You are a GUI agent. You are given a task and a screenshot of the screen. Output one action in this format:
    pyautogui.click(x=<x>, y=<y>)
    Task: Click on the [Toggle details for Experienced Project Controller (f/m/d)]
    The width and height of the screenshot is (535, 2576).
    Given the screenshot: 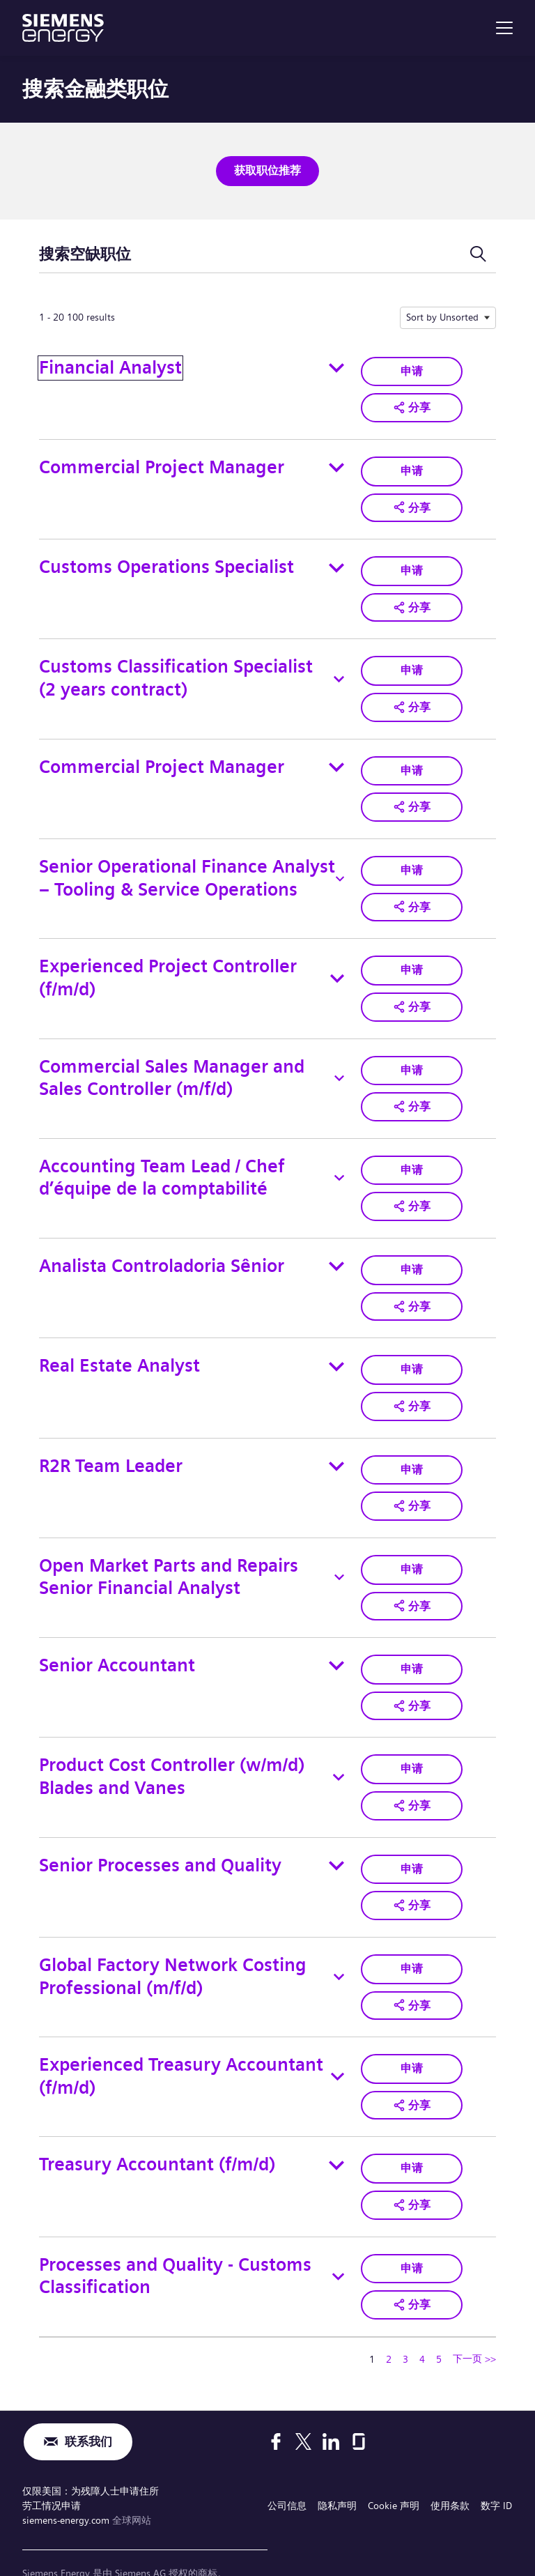 What is the action you would take?
    pyautogui.click(x=337, y=965)
    